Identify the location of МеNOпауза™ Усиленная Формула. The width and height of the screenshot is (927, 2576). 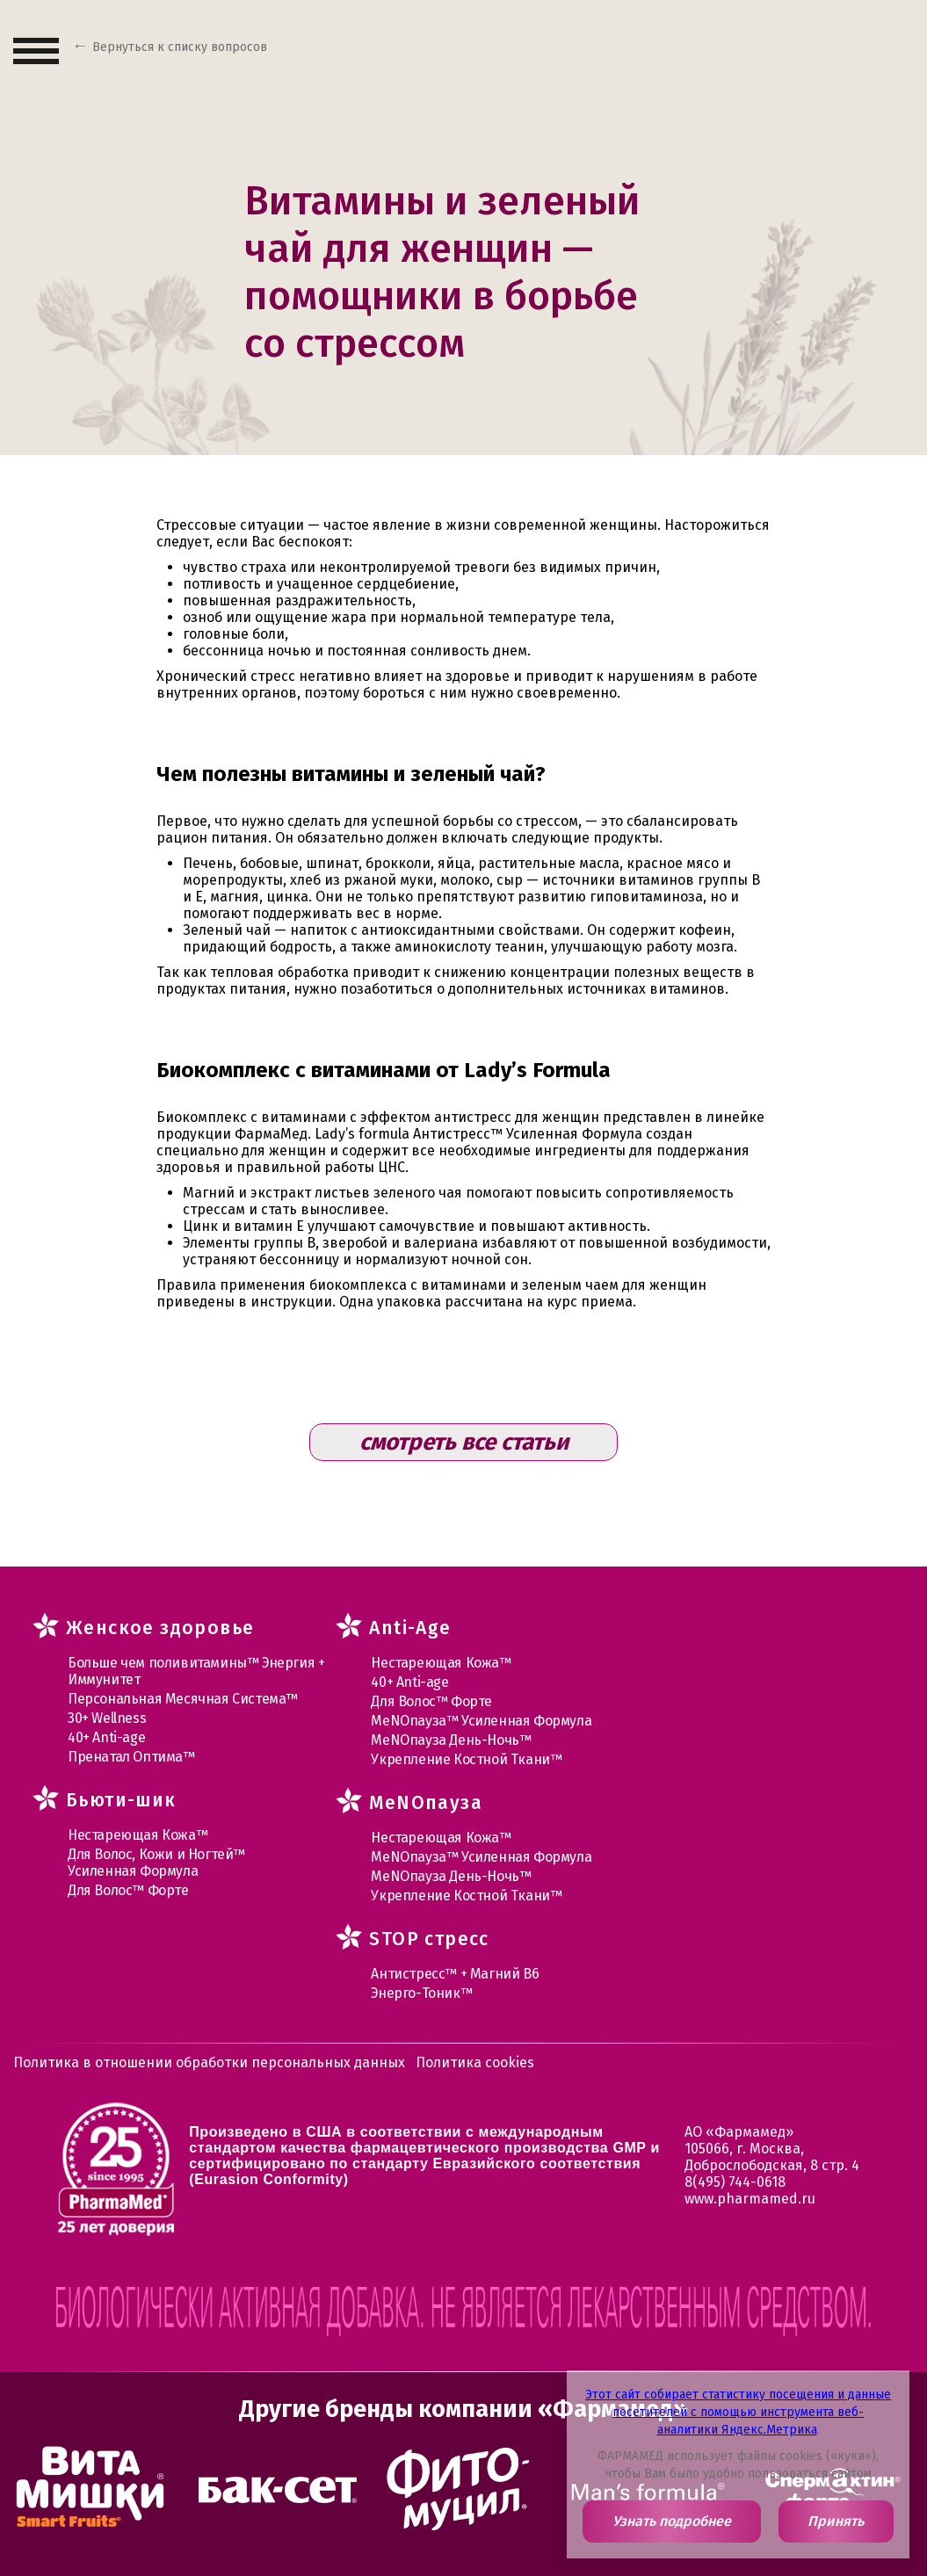
(481, 1720).